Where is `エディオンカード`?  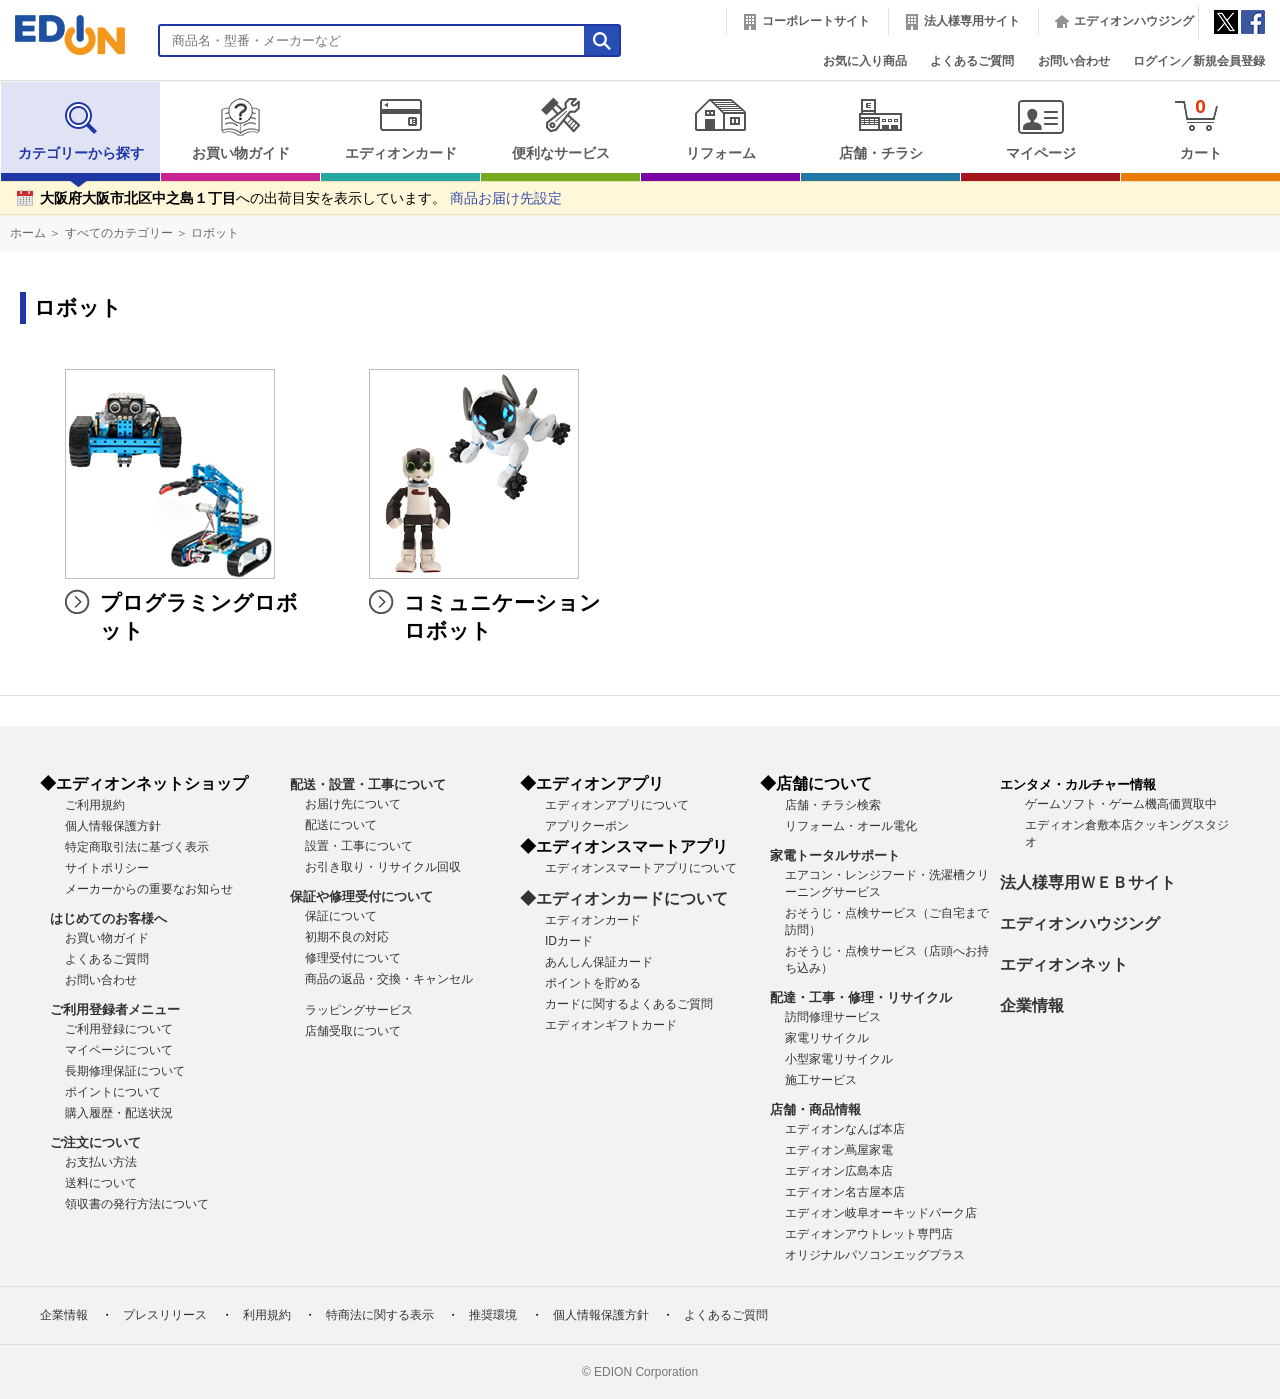
エディオンカード is located at coordinates (400, 129).